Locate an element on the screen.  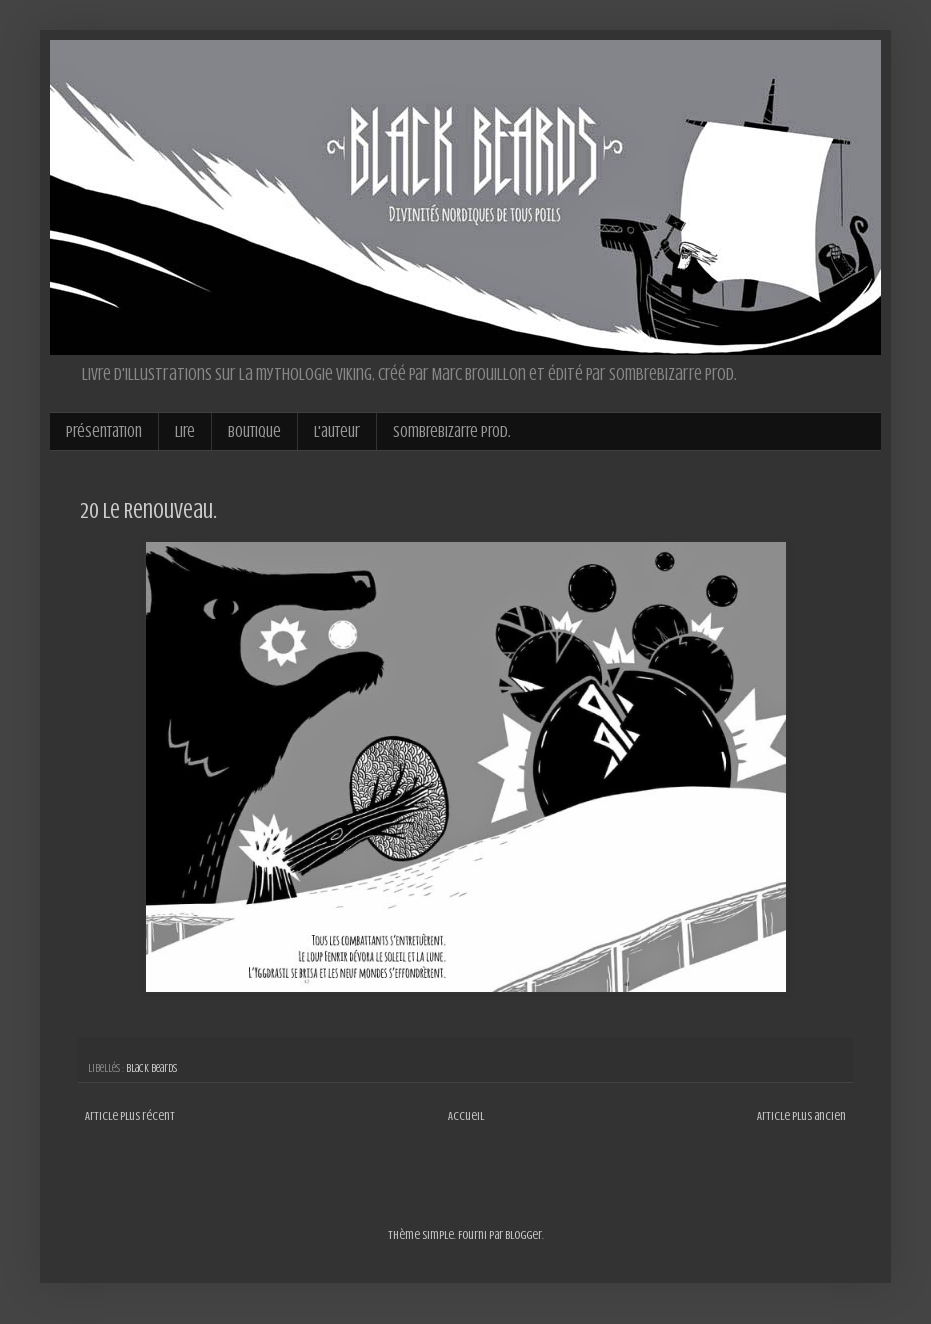
Sombrebizarre Prod. is located at coordinates (451, 432).